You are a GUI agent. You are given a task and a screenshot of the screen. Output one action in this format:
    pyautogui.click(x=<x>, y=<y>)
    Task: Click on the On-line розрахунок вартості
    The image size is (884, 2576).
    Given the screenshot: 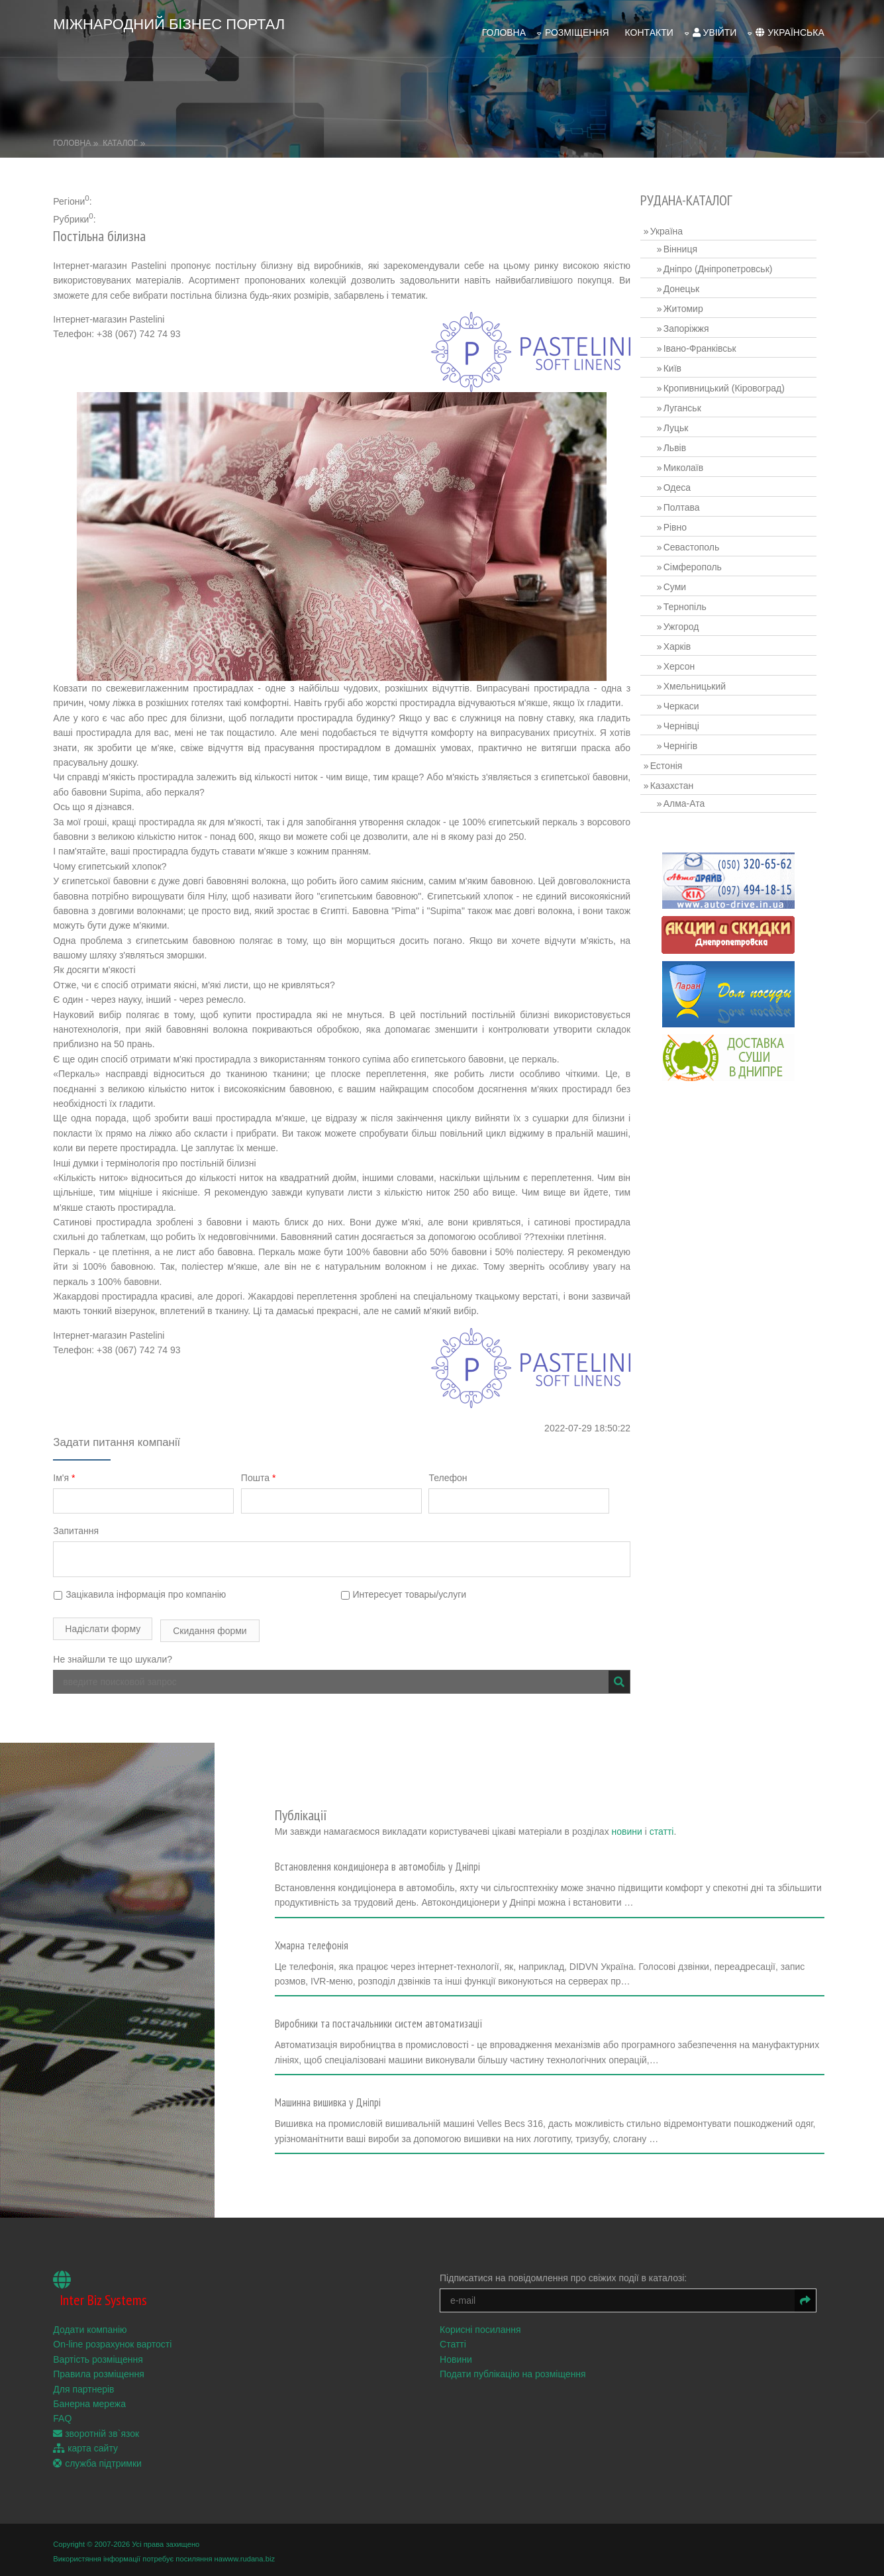 What is the action you would take?
    pyautogui.click(x=125, y=2340)
    